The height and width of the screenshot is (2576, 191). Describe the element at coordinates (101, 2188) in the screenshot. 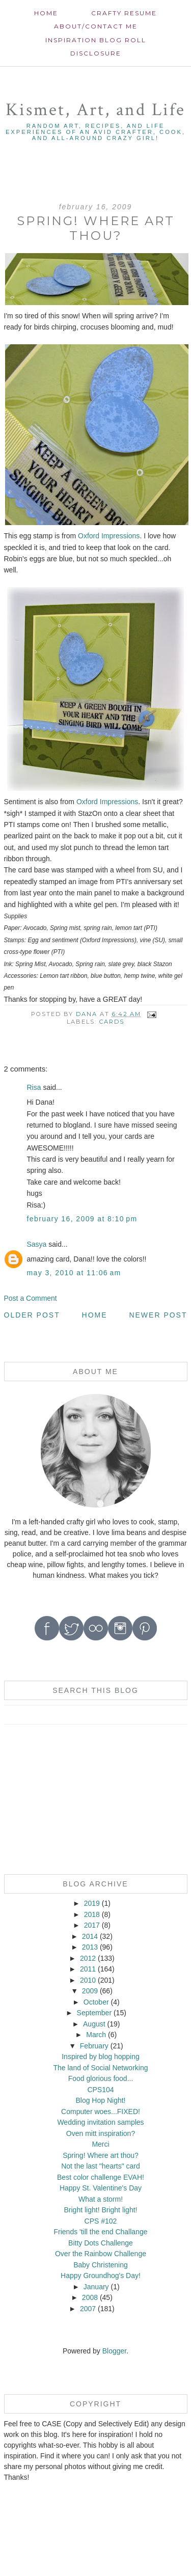

I see `Happy St. Valentine's Day` at that location.